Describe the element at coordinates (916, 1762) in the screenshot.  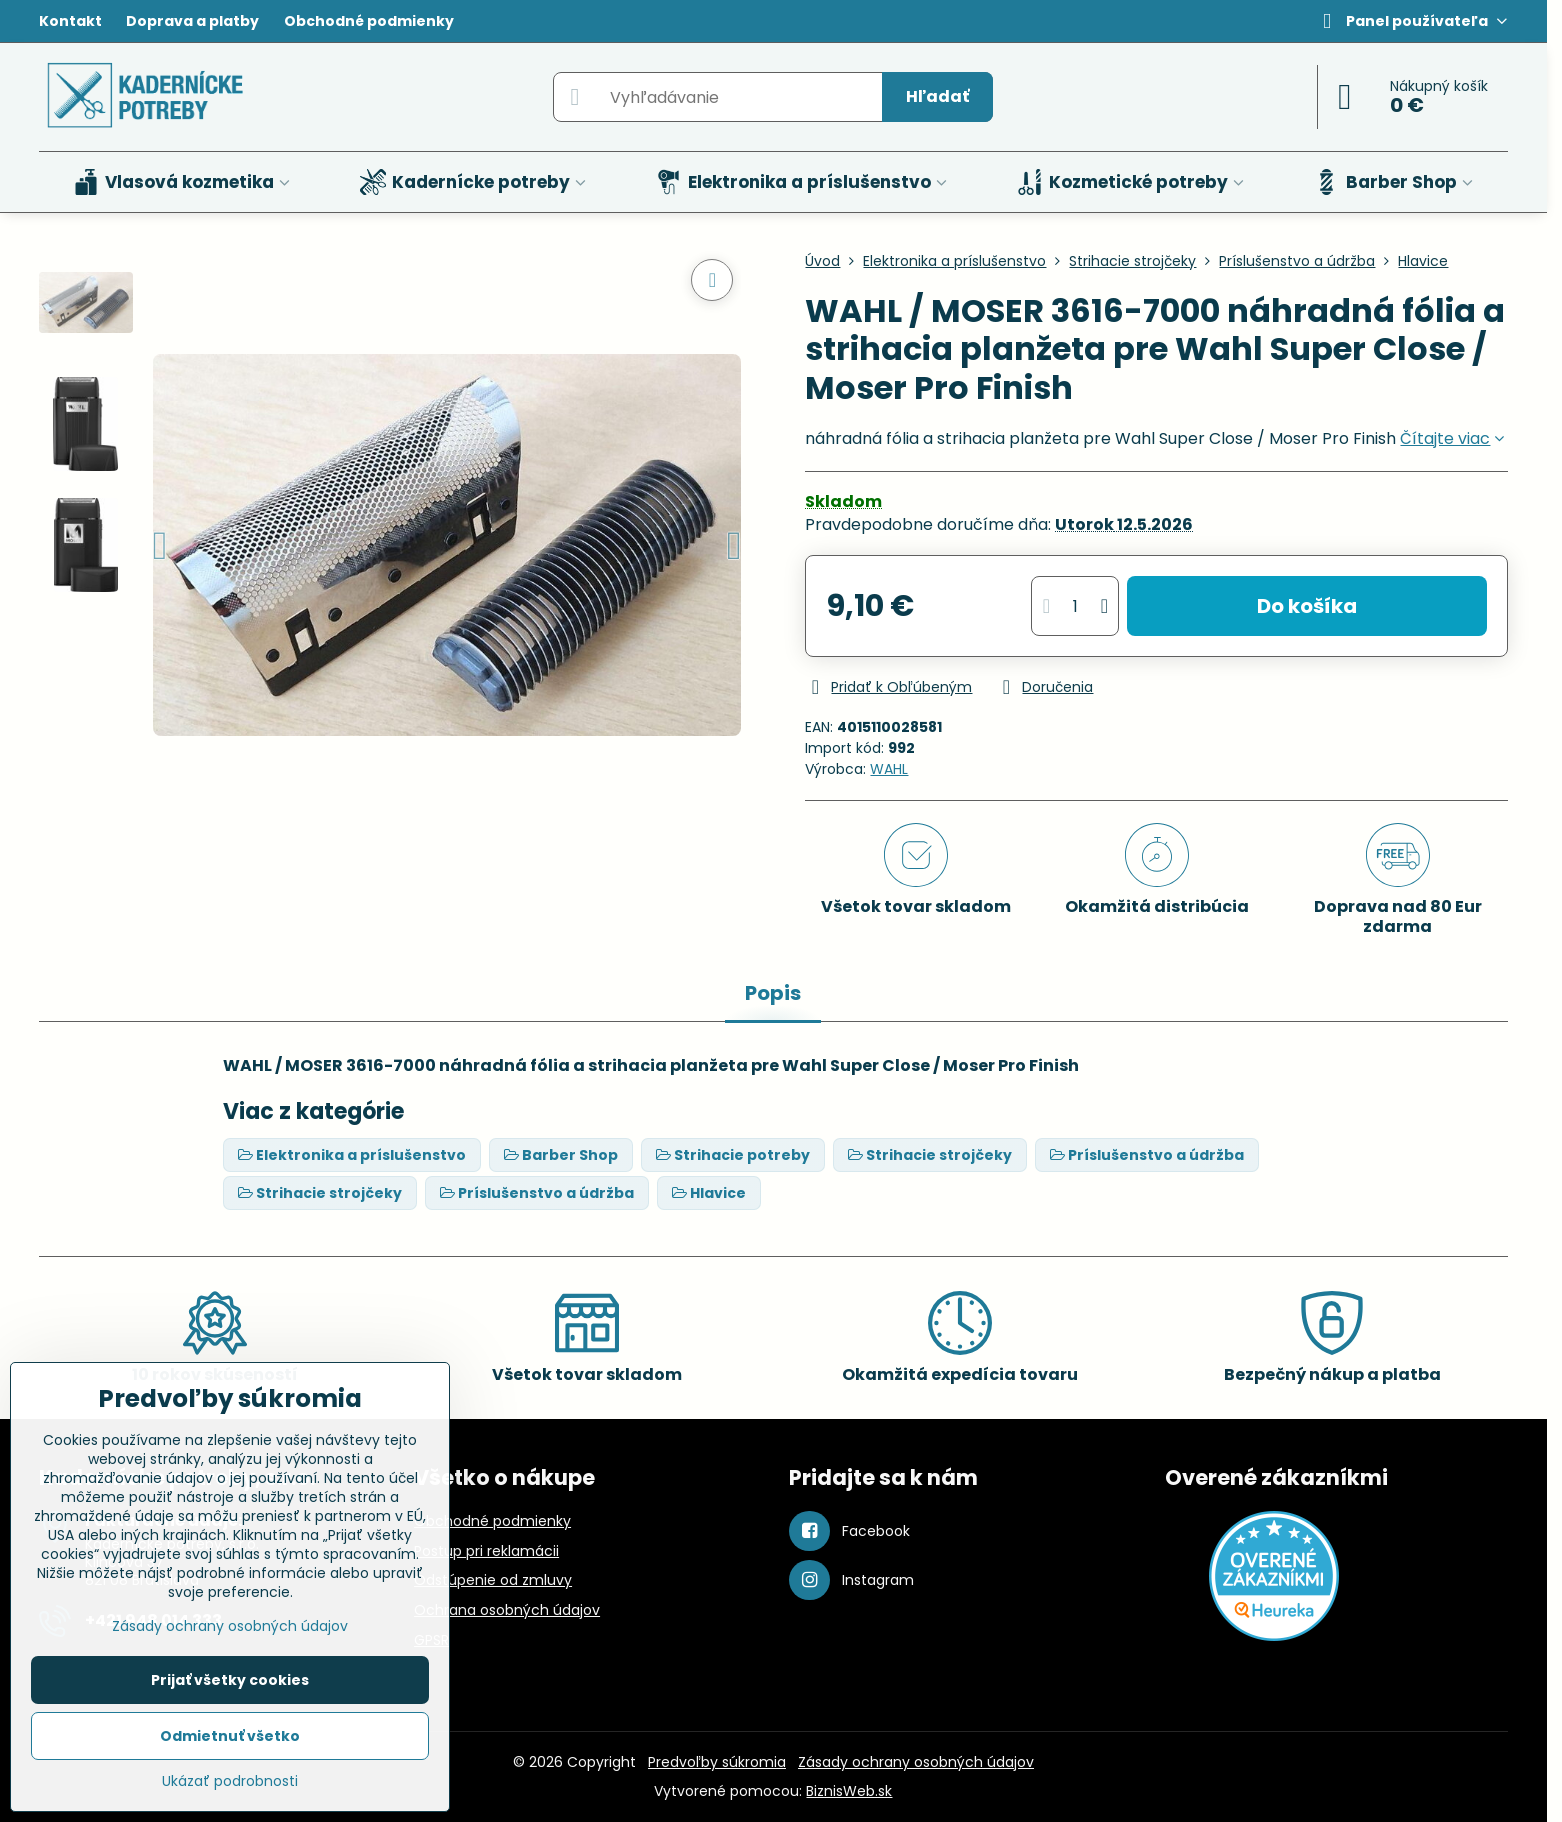
I see `Zásady ochrany osobných údajov` at that location.